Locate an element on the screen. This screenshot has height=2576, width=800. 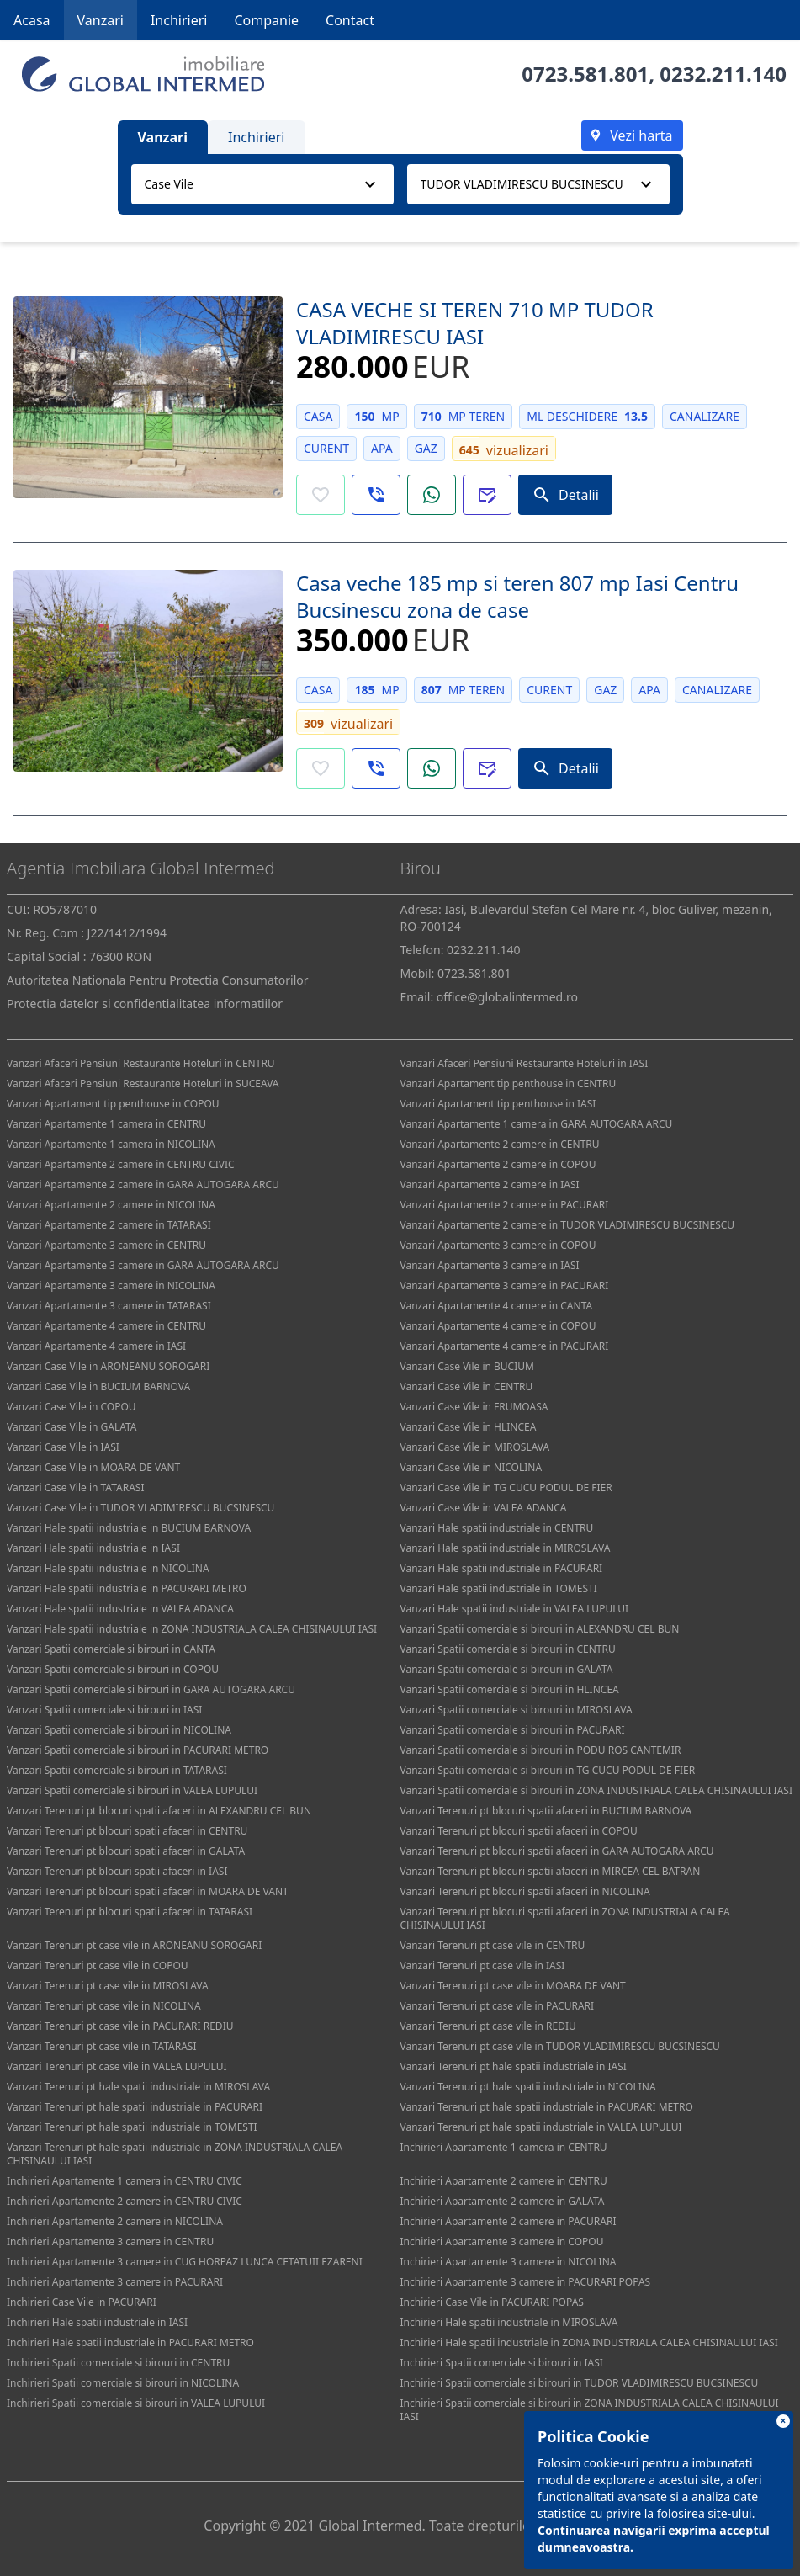
Vanzari Terenuri pt case vile in CENTRU is located at coordinates (492, 1945).